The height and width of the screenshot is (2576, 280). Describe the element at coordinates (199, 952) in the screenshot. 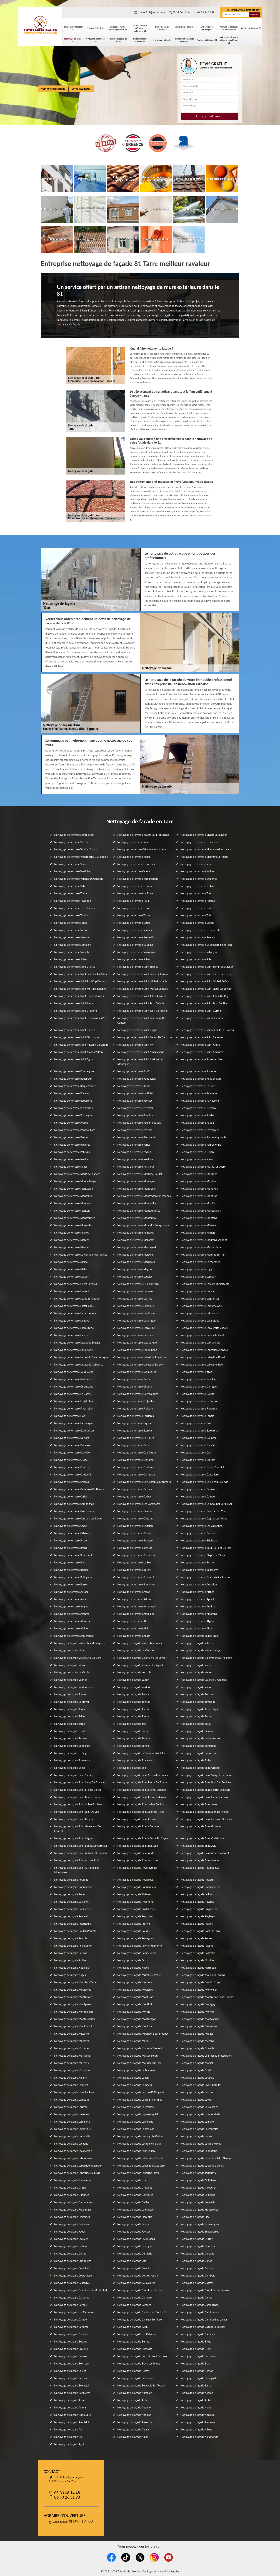

I see `Nettoyage de terrasse Salvagnac` at that location.